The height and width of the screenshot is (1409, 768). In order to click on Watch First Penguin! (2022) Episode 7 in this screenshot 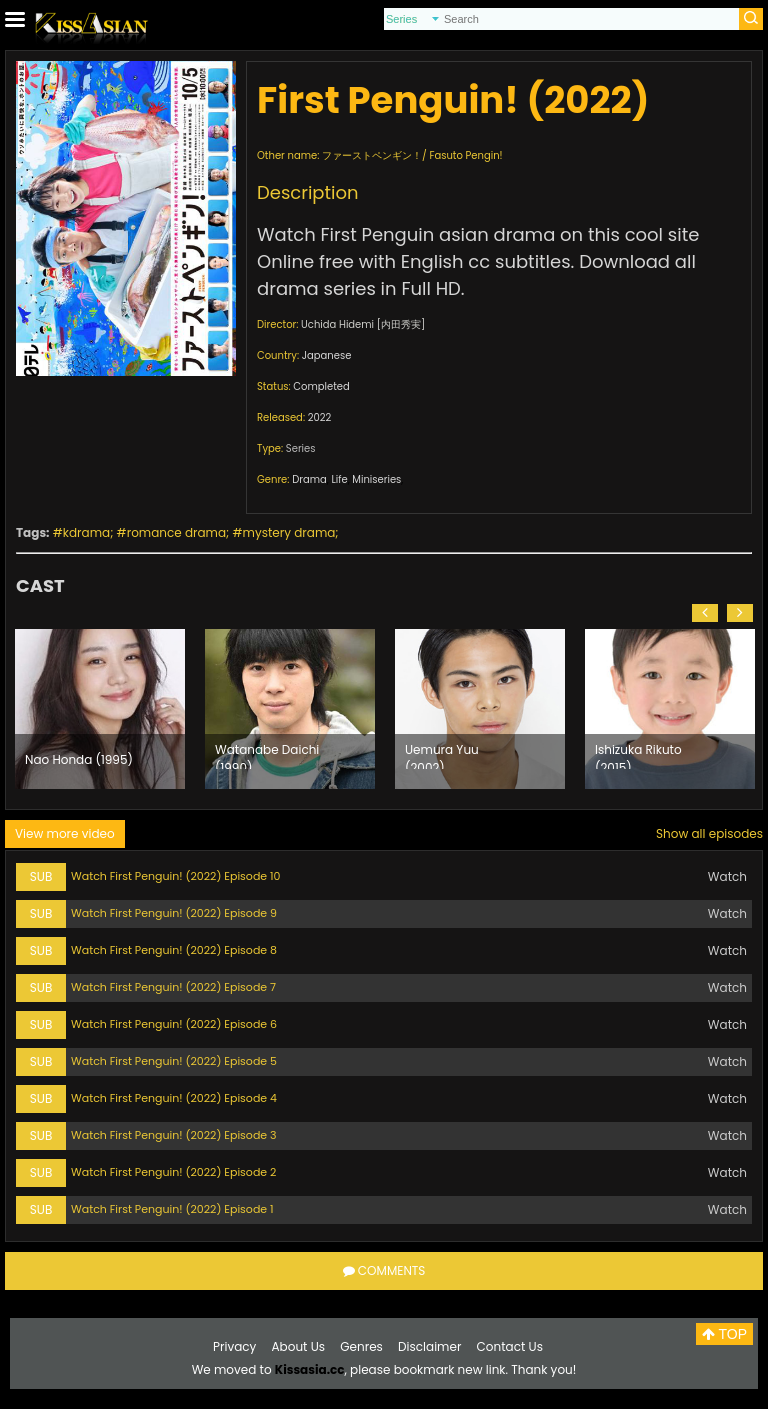, I will do `click(173, 987)`.